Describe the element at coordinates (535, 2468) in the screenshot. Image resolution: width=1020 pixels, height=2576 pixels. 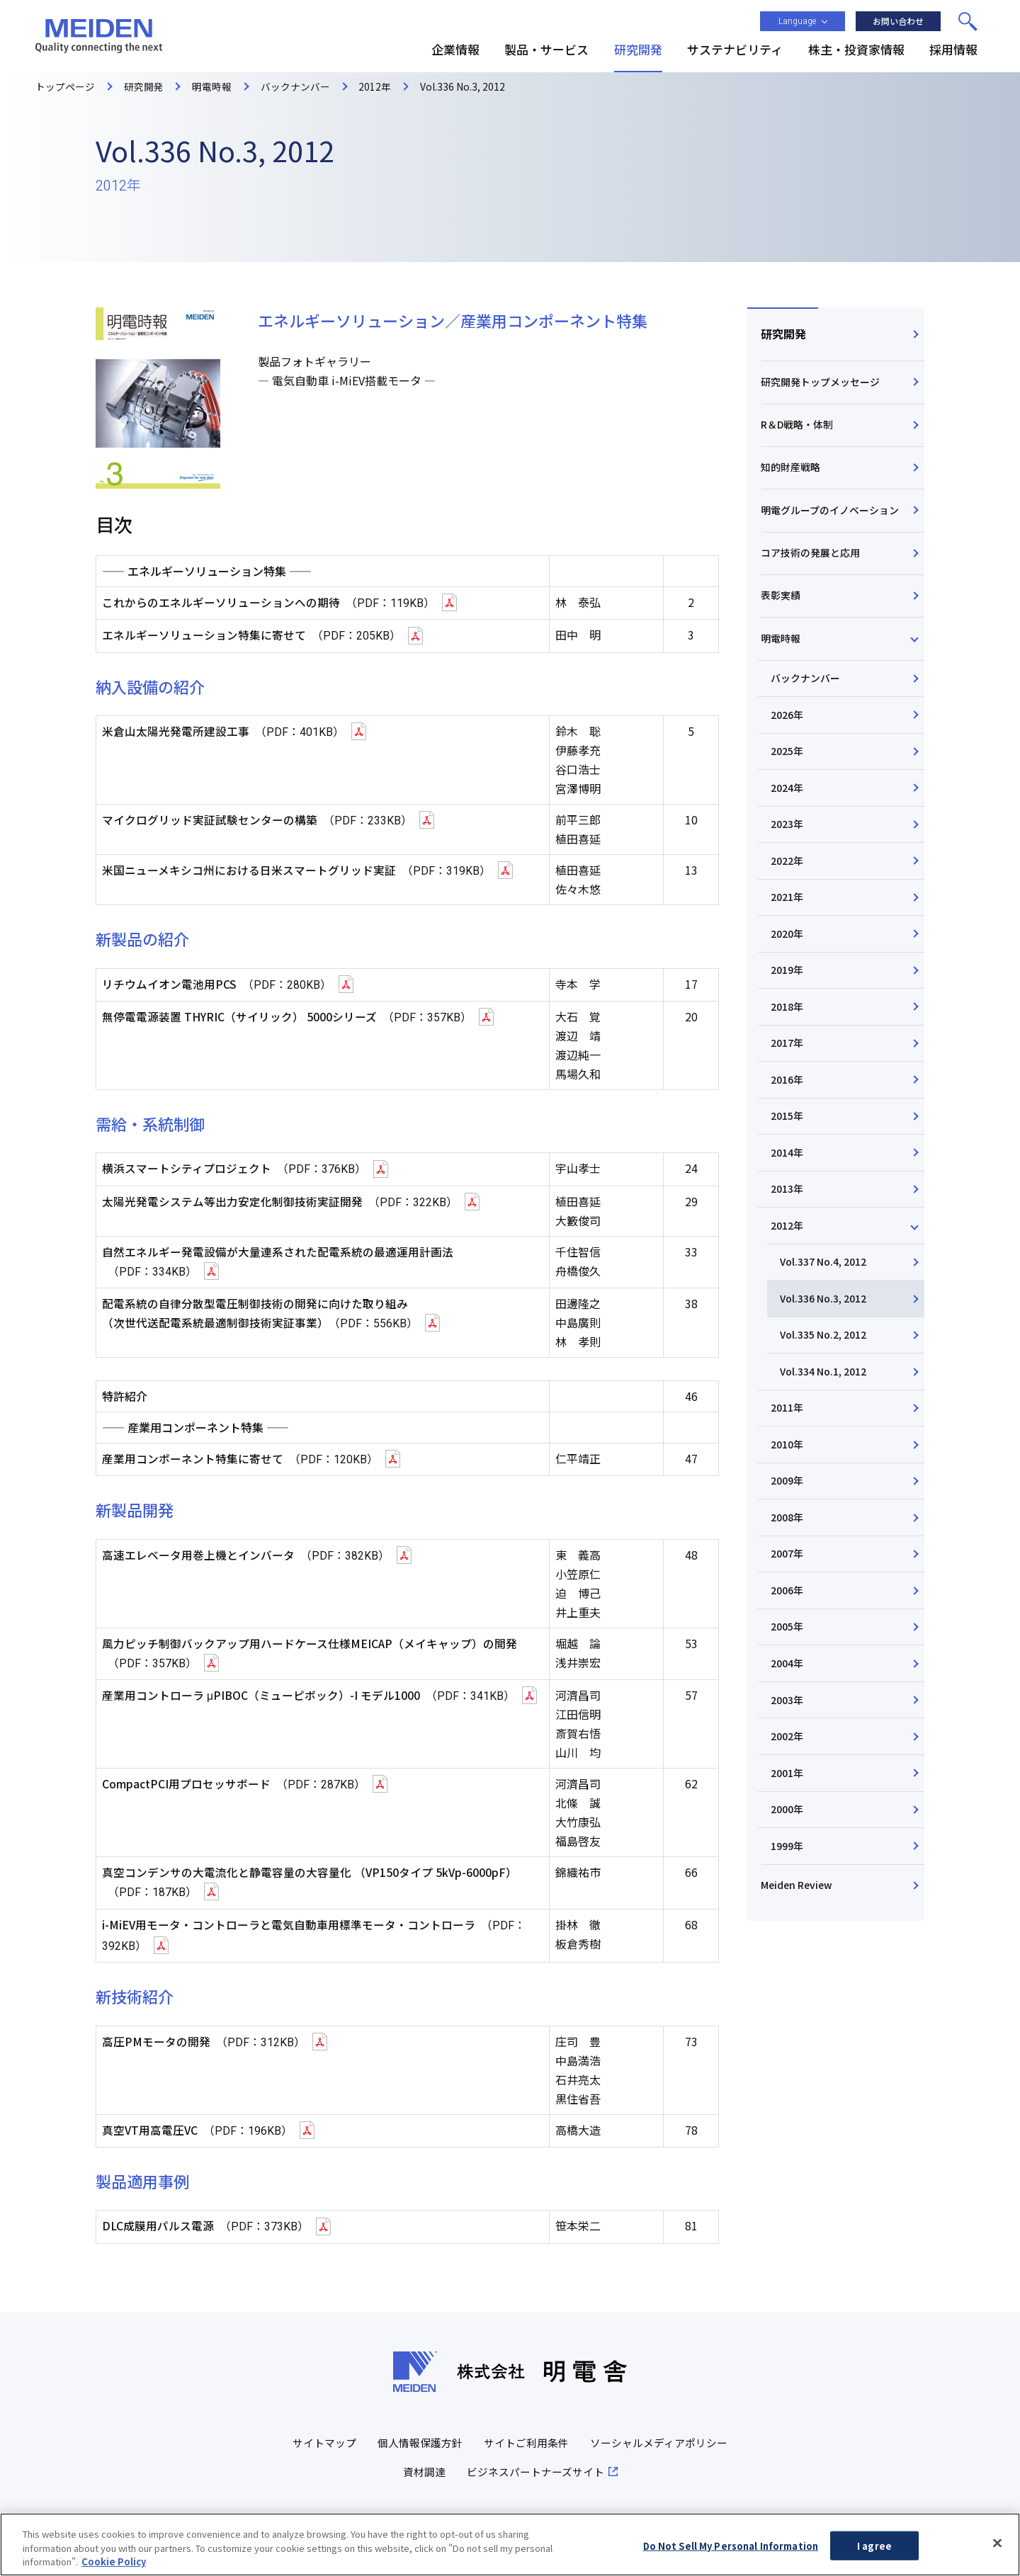
I see `ビジネスパートナーズサイト` at that location.